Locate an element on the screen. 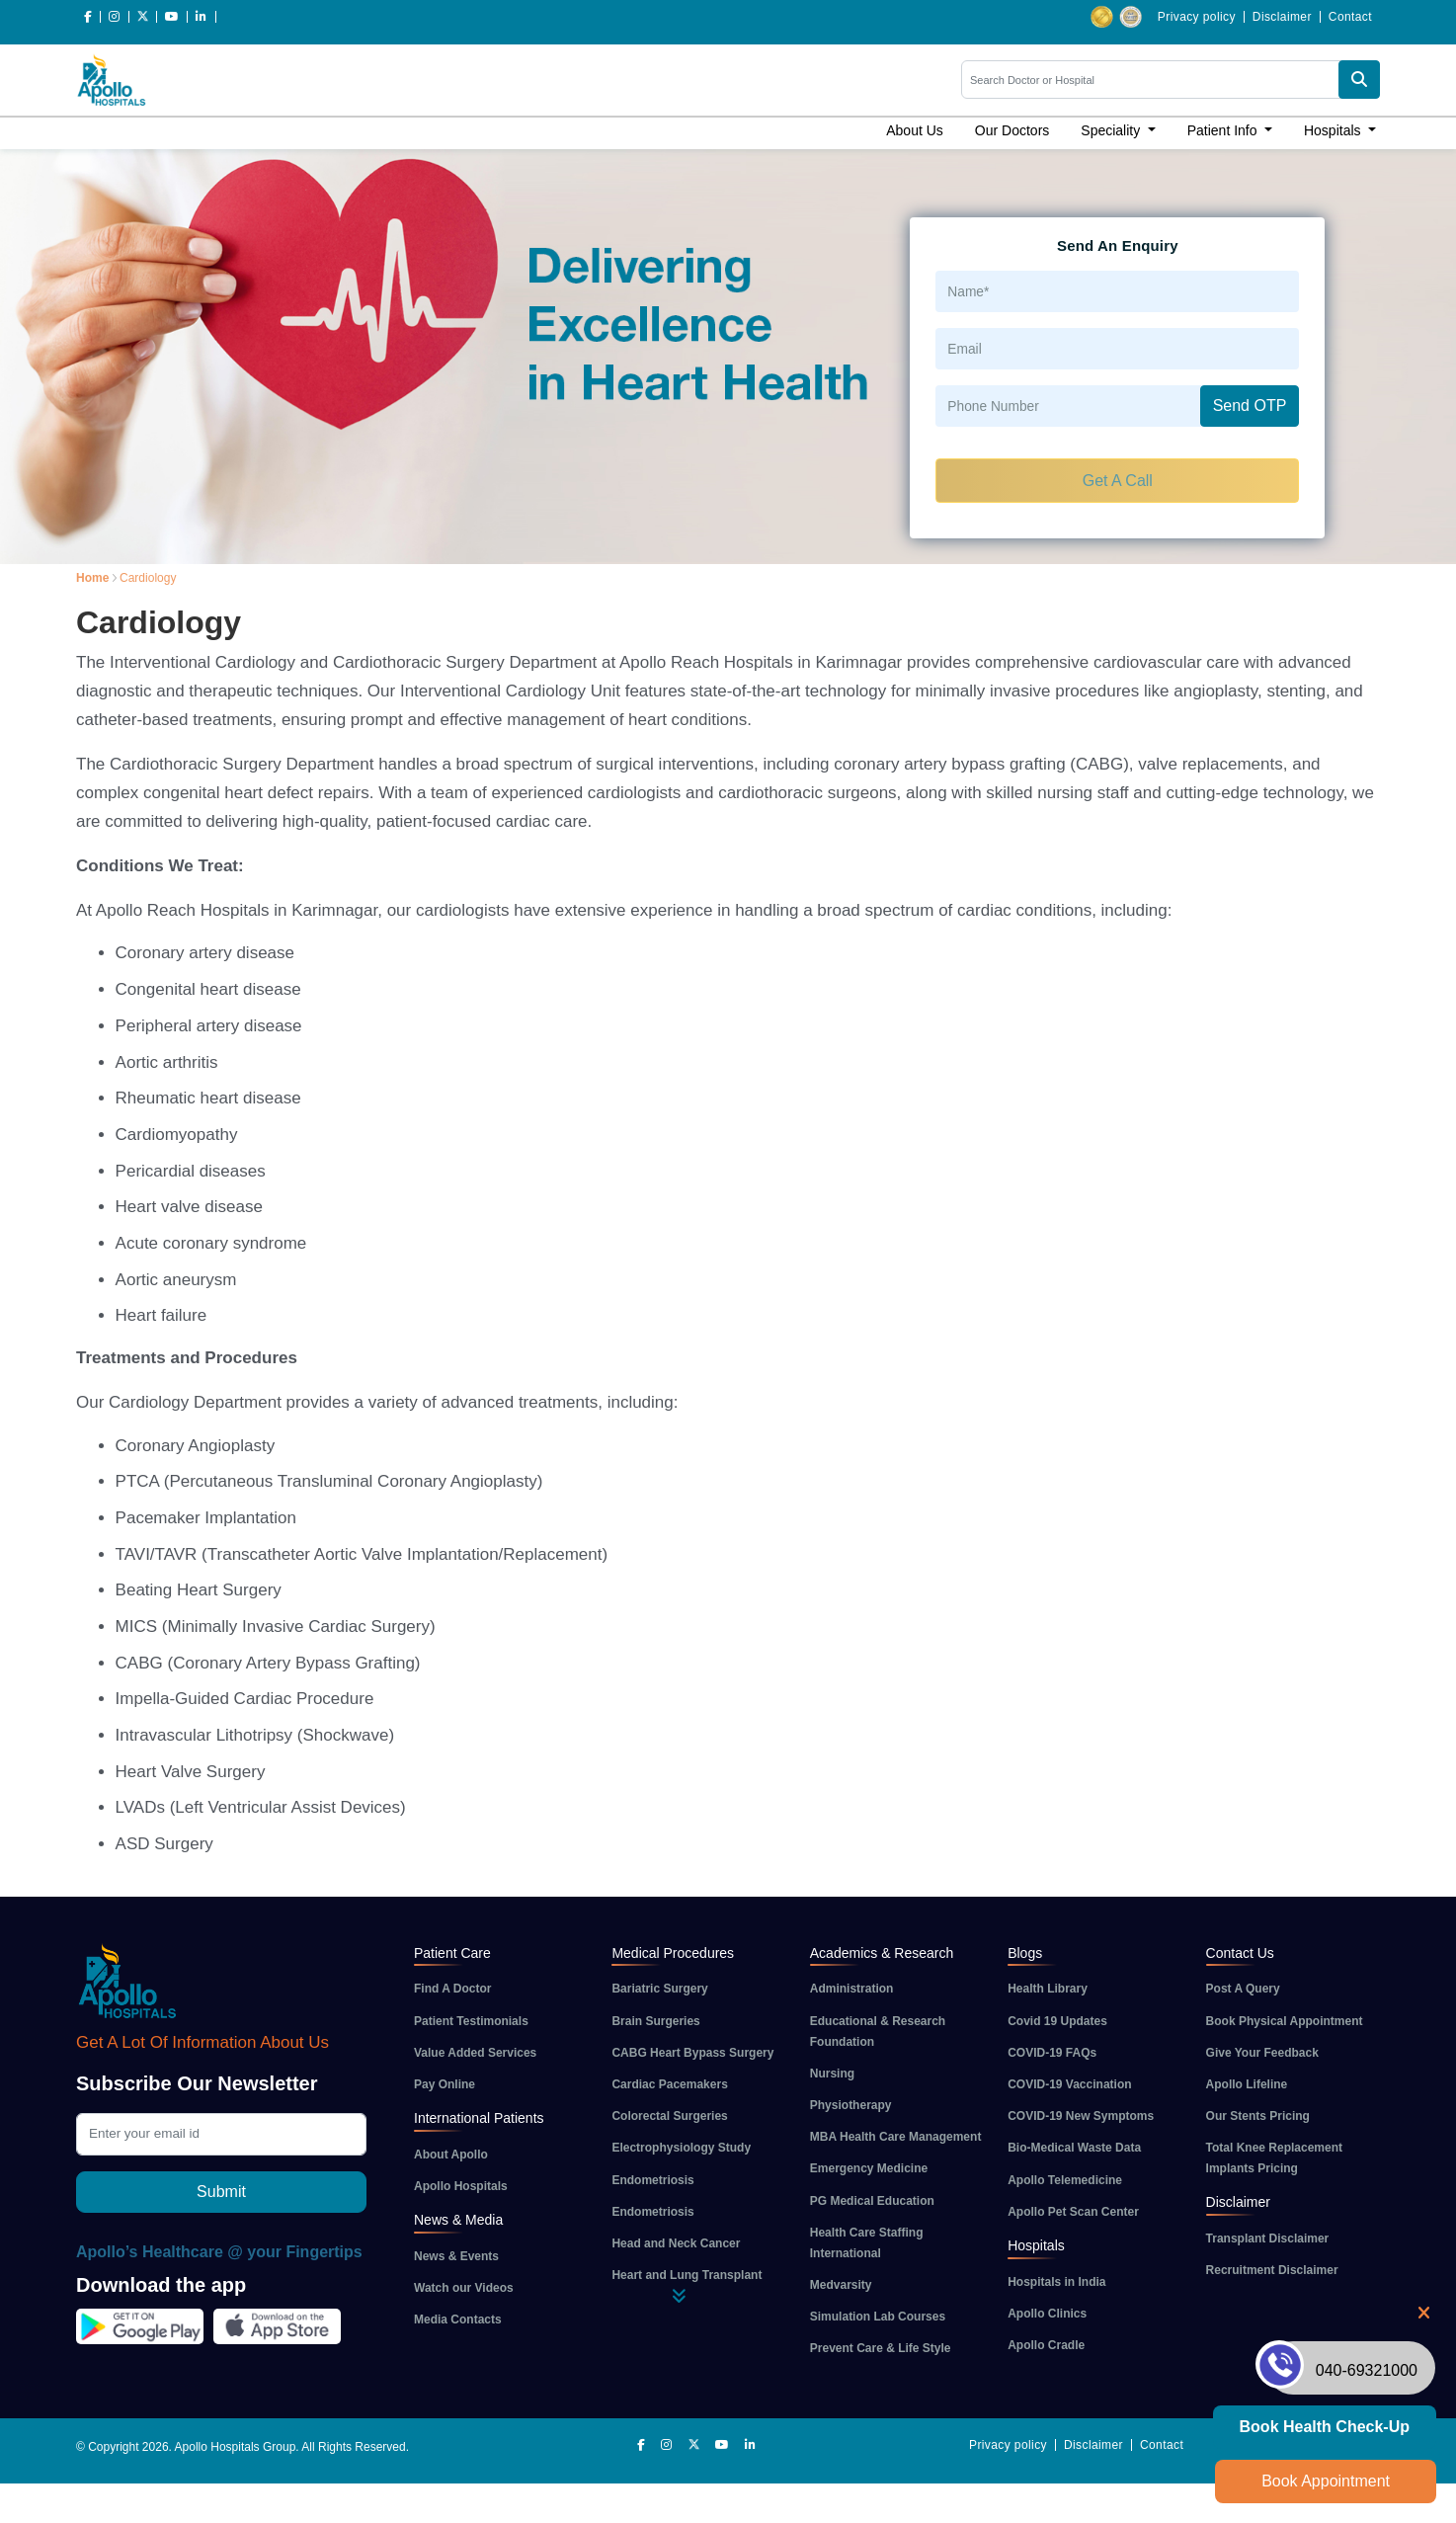 Image resolution: width=1456 pixels, height=2523 pixels. Apollo Lifeline is located at coordinates (1247, 2084).